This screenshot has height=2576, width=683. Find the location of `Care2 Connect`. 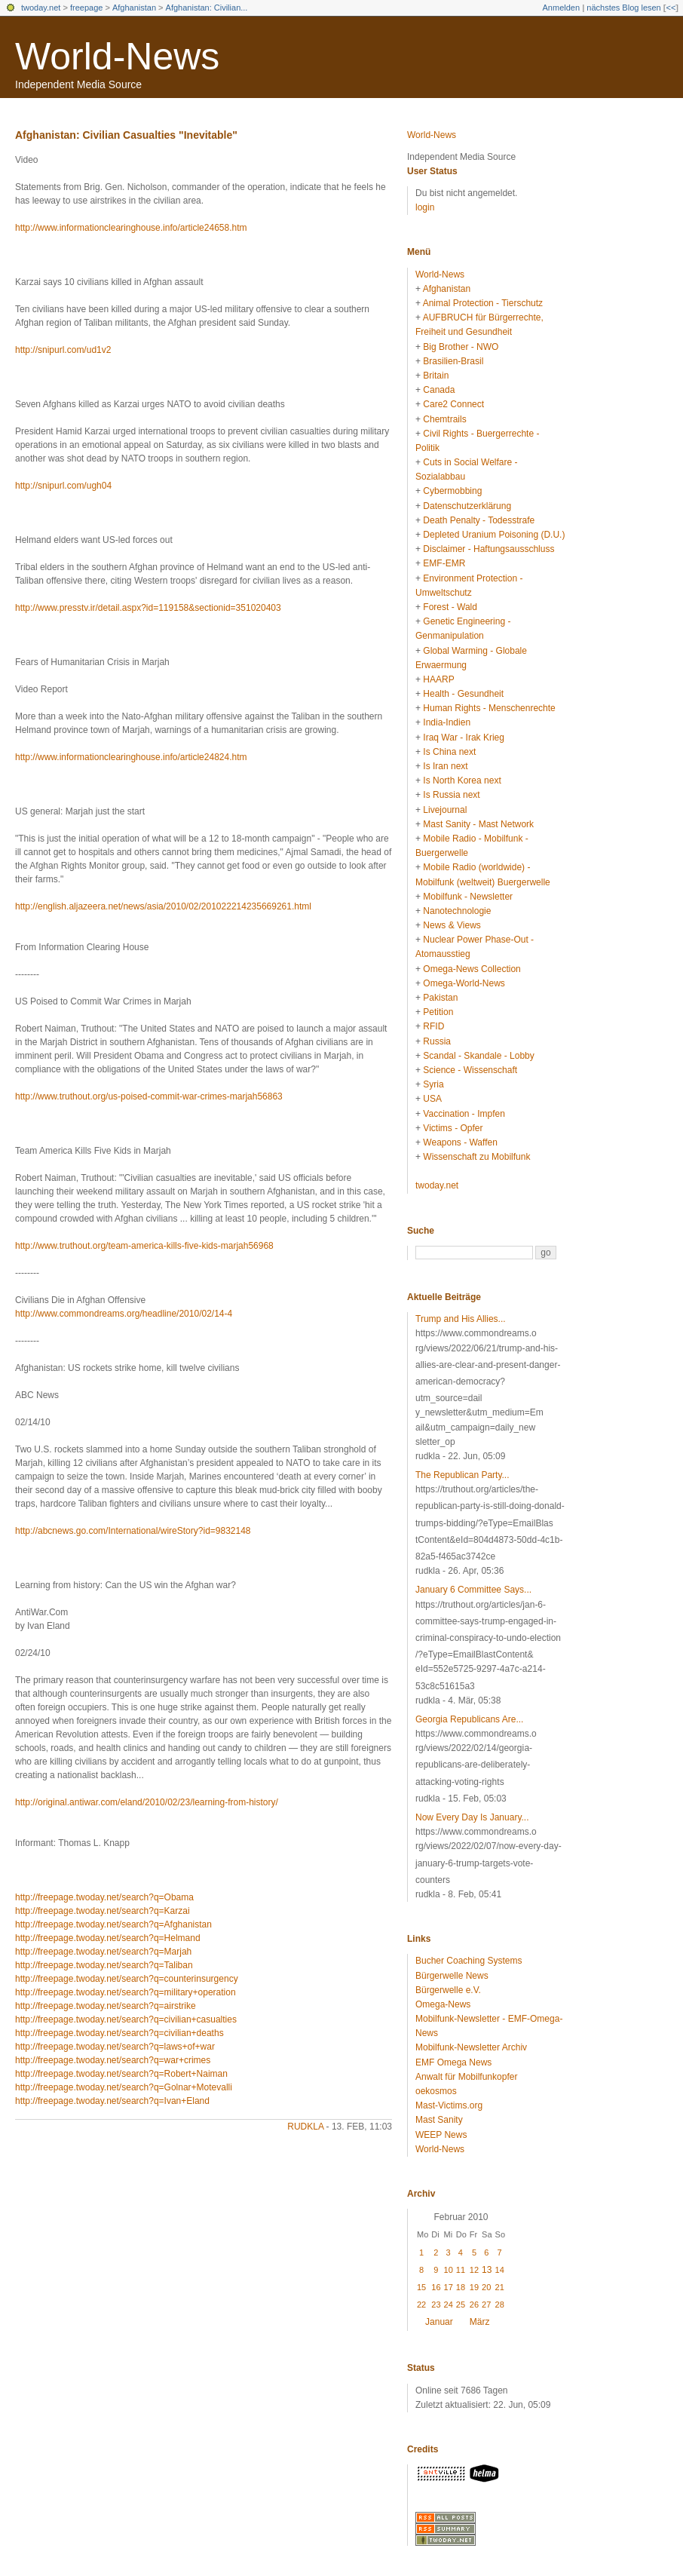

Care2 Connect is located at coordinates (453, 404).